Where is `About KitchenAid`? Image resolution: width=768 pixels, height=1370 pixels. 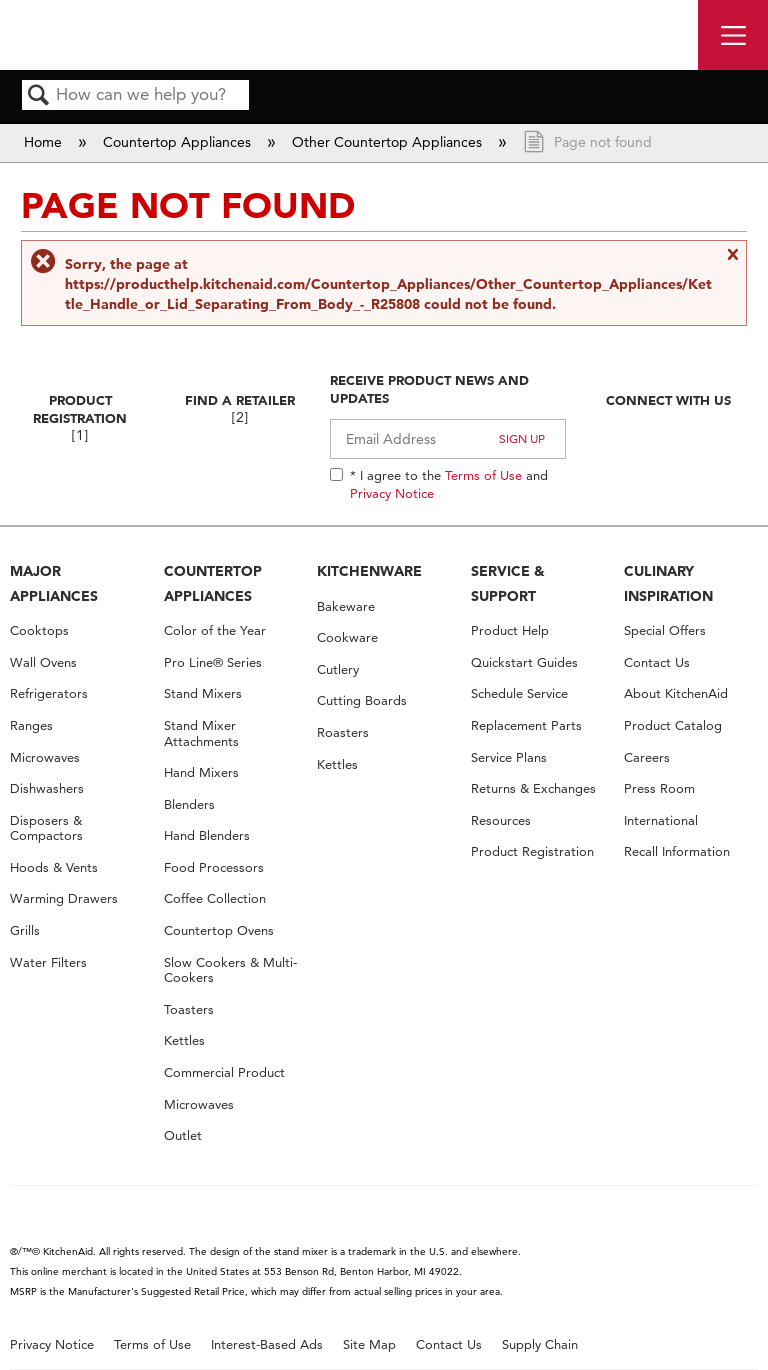 About KitchenAid is located at coordinates (676, 693).